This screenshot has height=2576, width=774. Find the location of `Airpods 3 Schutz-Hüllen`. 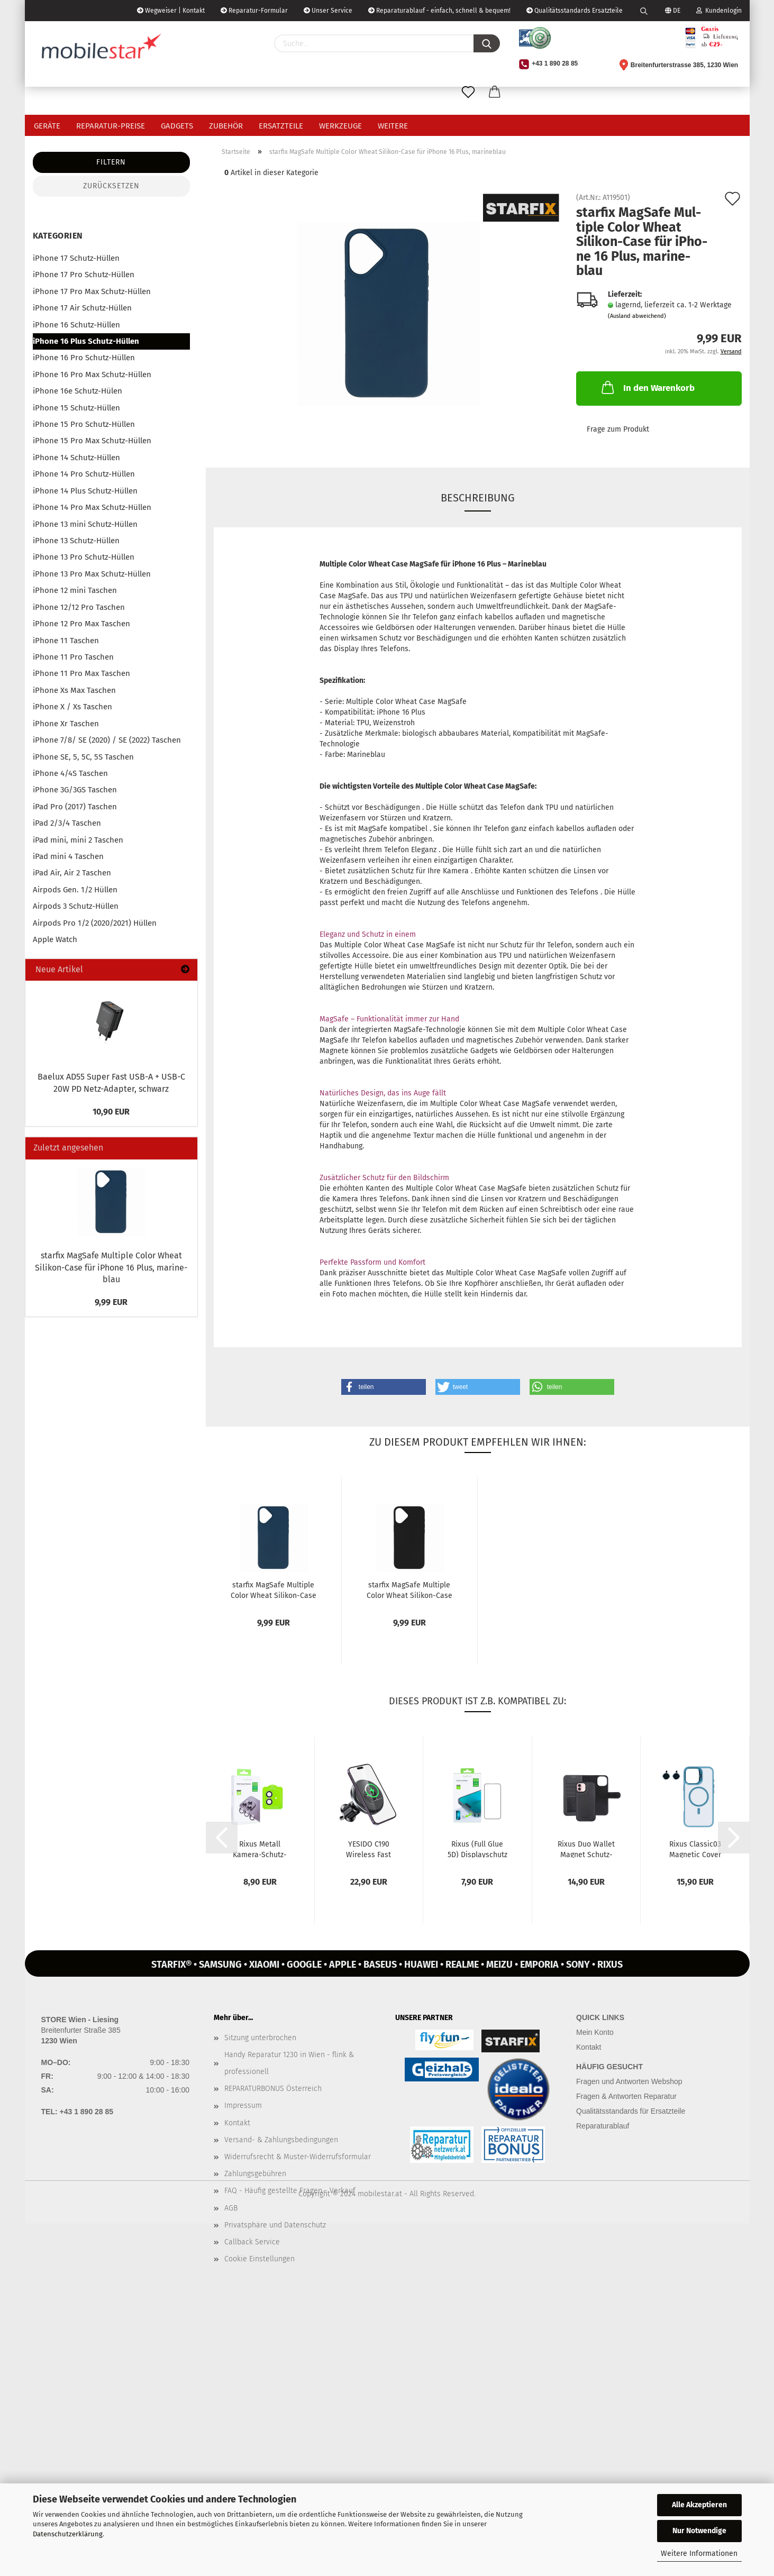

Airpods 3 Schutz-Hüllen is located at coordinates (76, 906).